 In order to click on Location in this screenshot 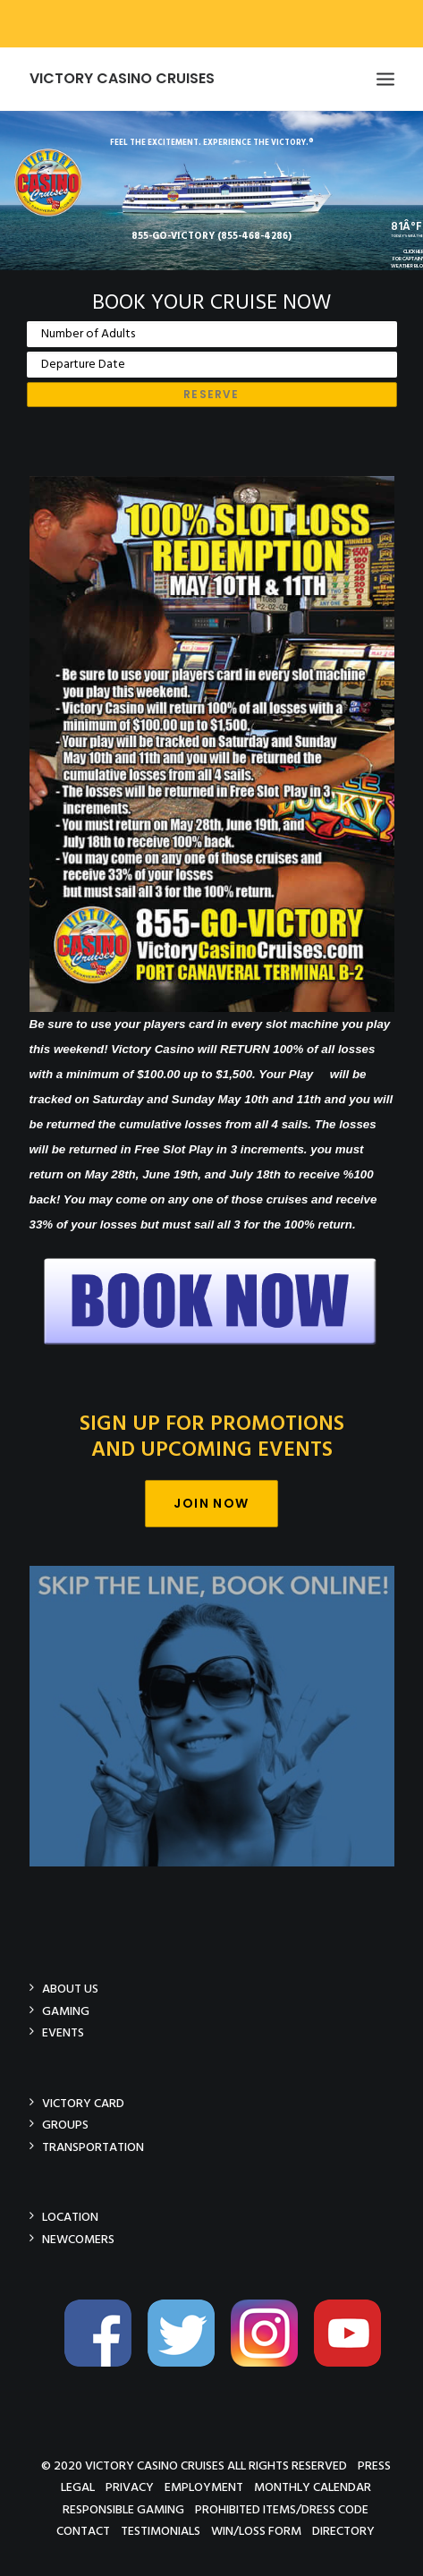, I will do `click(70, 2216)`.